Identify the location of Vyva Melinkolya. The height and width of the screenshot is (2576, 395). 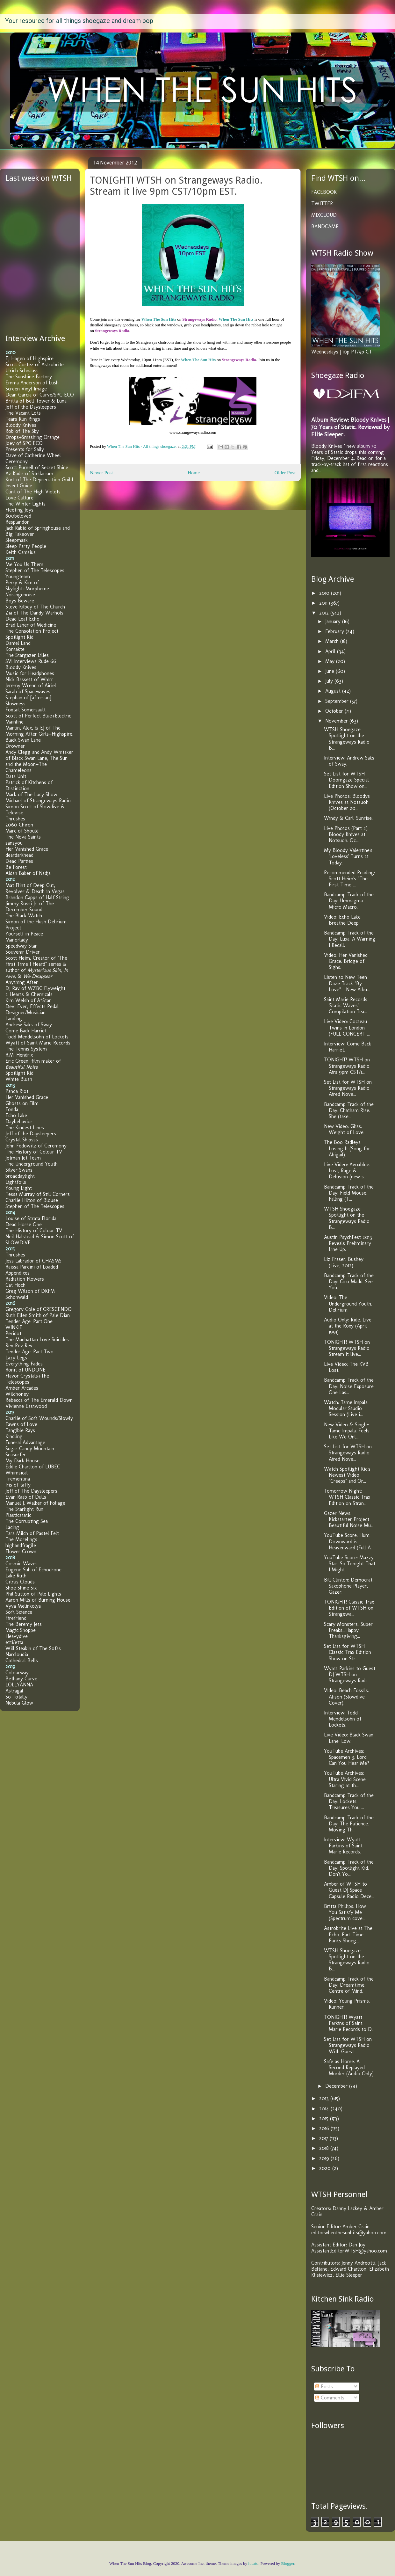
(23, 1606).